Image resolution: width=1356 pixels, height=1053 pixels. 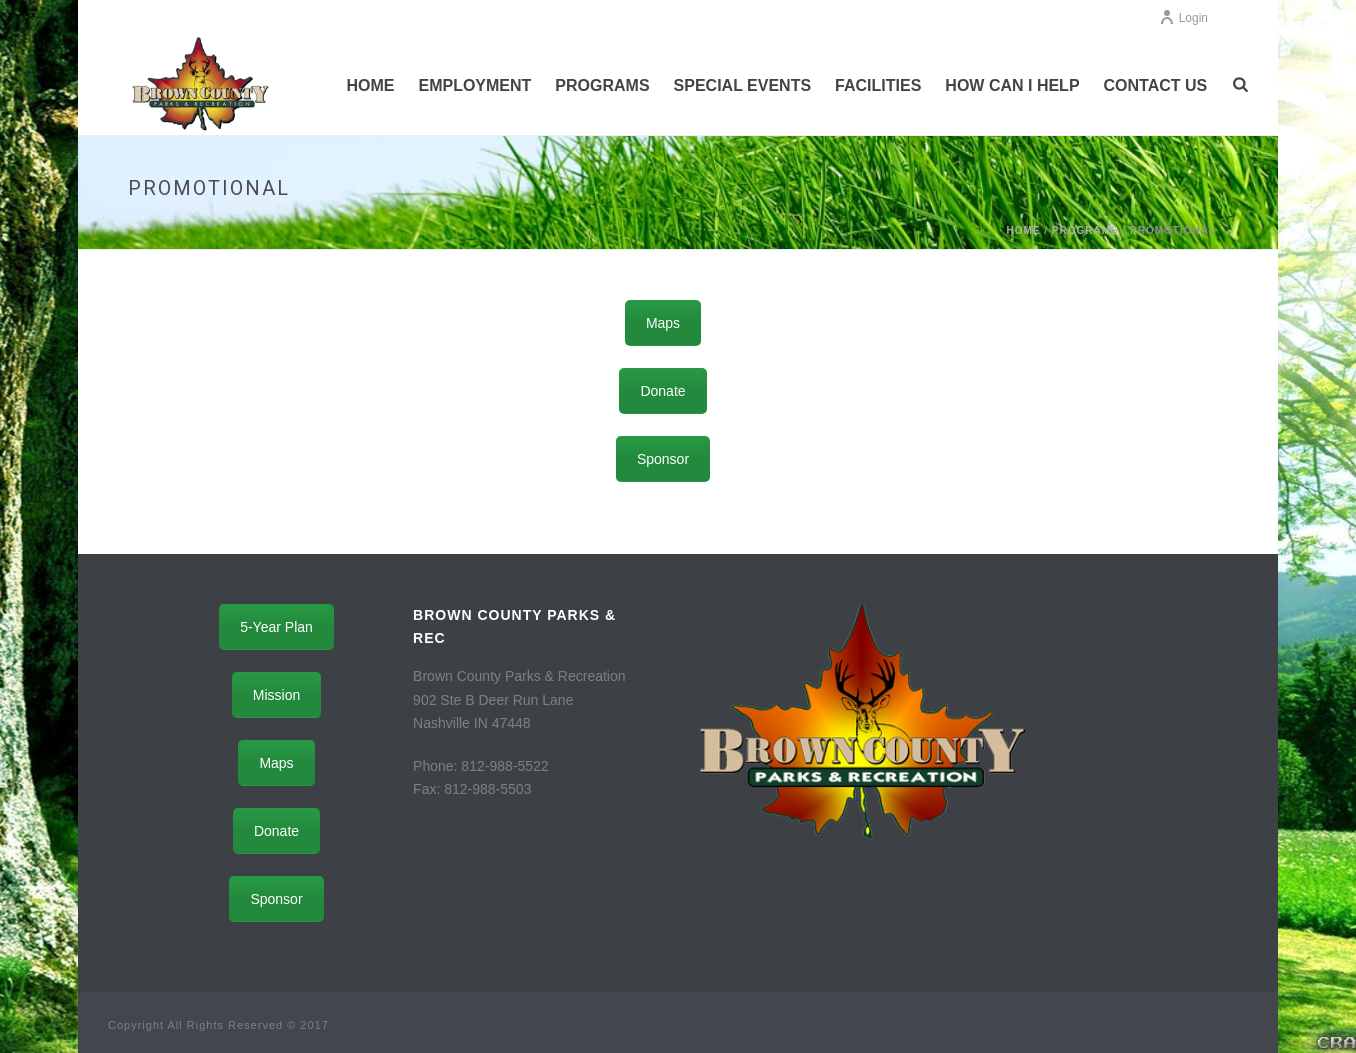 I want to click on Donate, so click(x=662, y=391).